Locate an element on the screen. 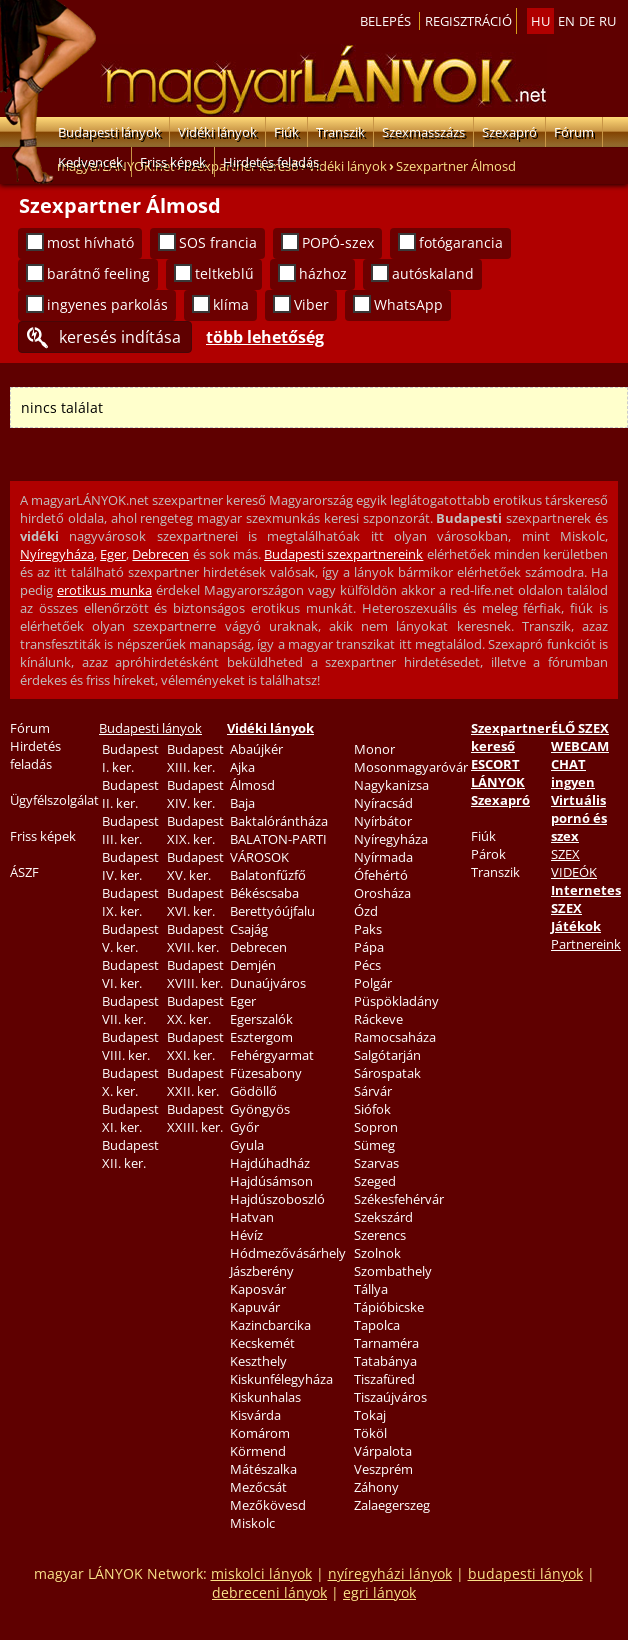 The height and width of the screenshot is (1640, 628). Záhony is located at coordinates (376, 1487).